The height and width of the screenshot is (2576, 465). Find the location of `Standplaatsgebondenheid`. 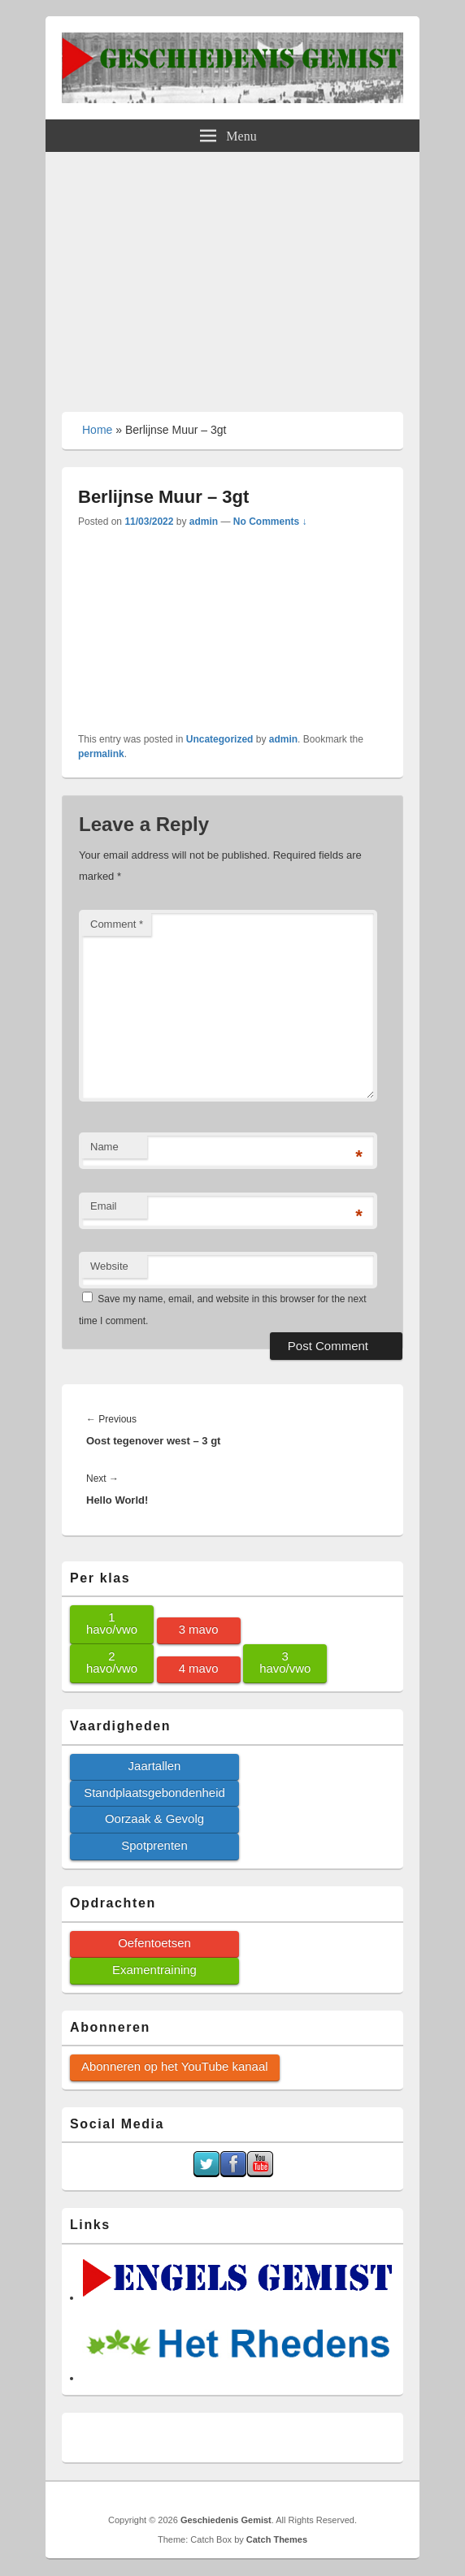

Standplaatsgebondenheid is located at coordinates (154, 1792).